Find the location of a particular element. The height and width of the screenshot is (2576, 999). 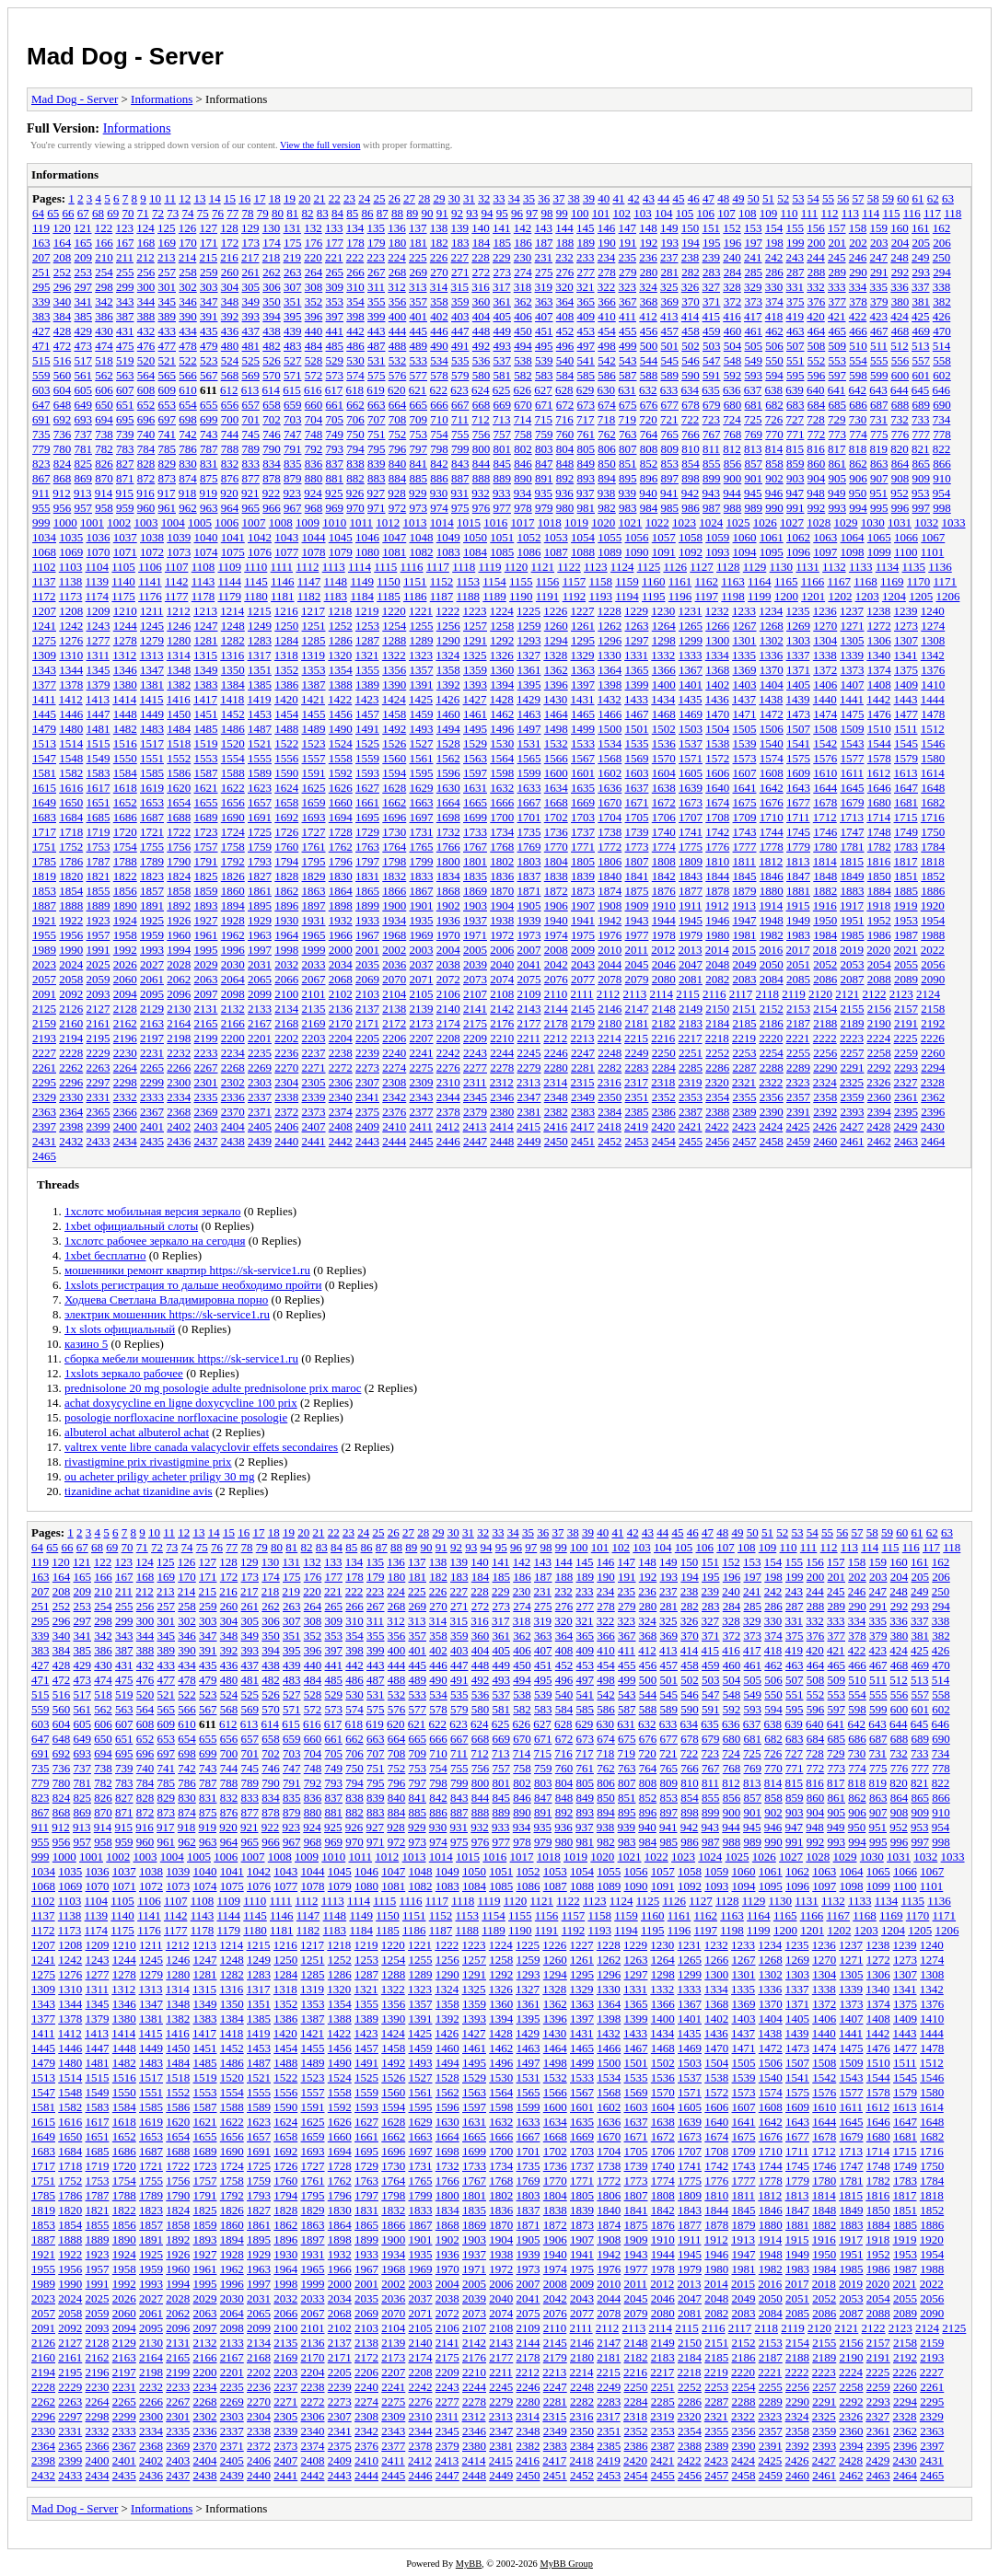

1015 is located at coordinates (469, 522).